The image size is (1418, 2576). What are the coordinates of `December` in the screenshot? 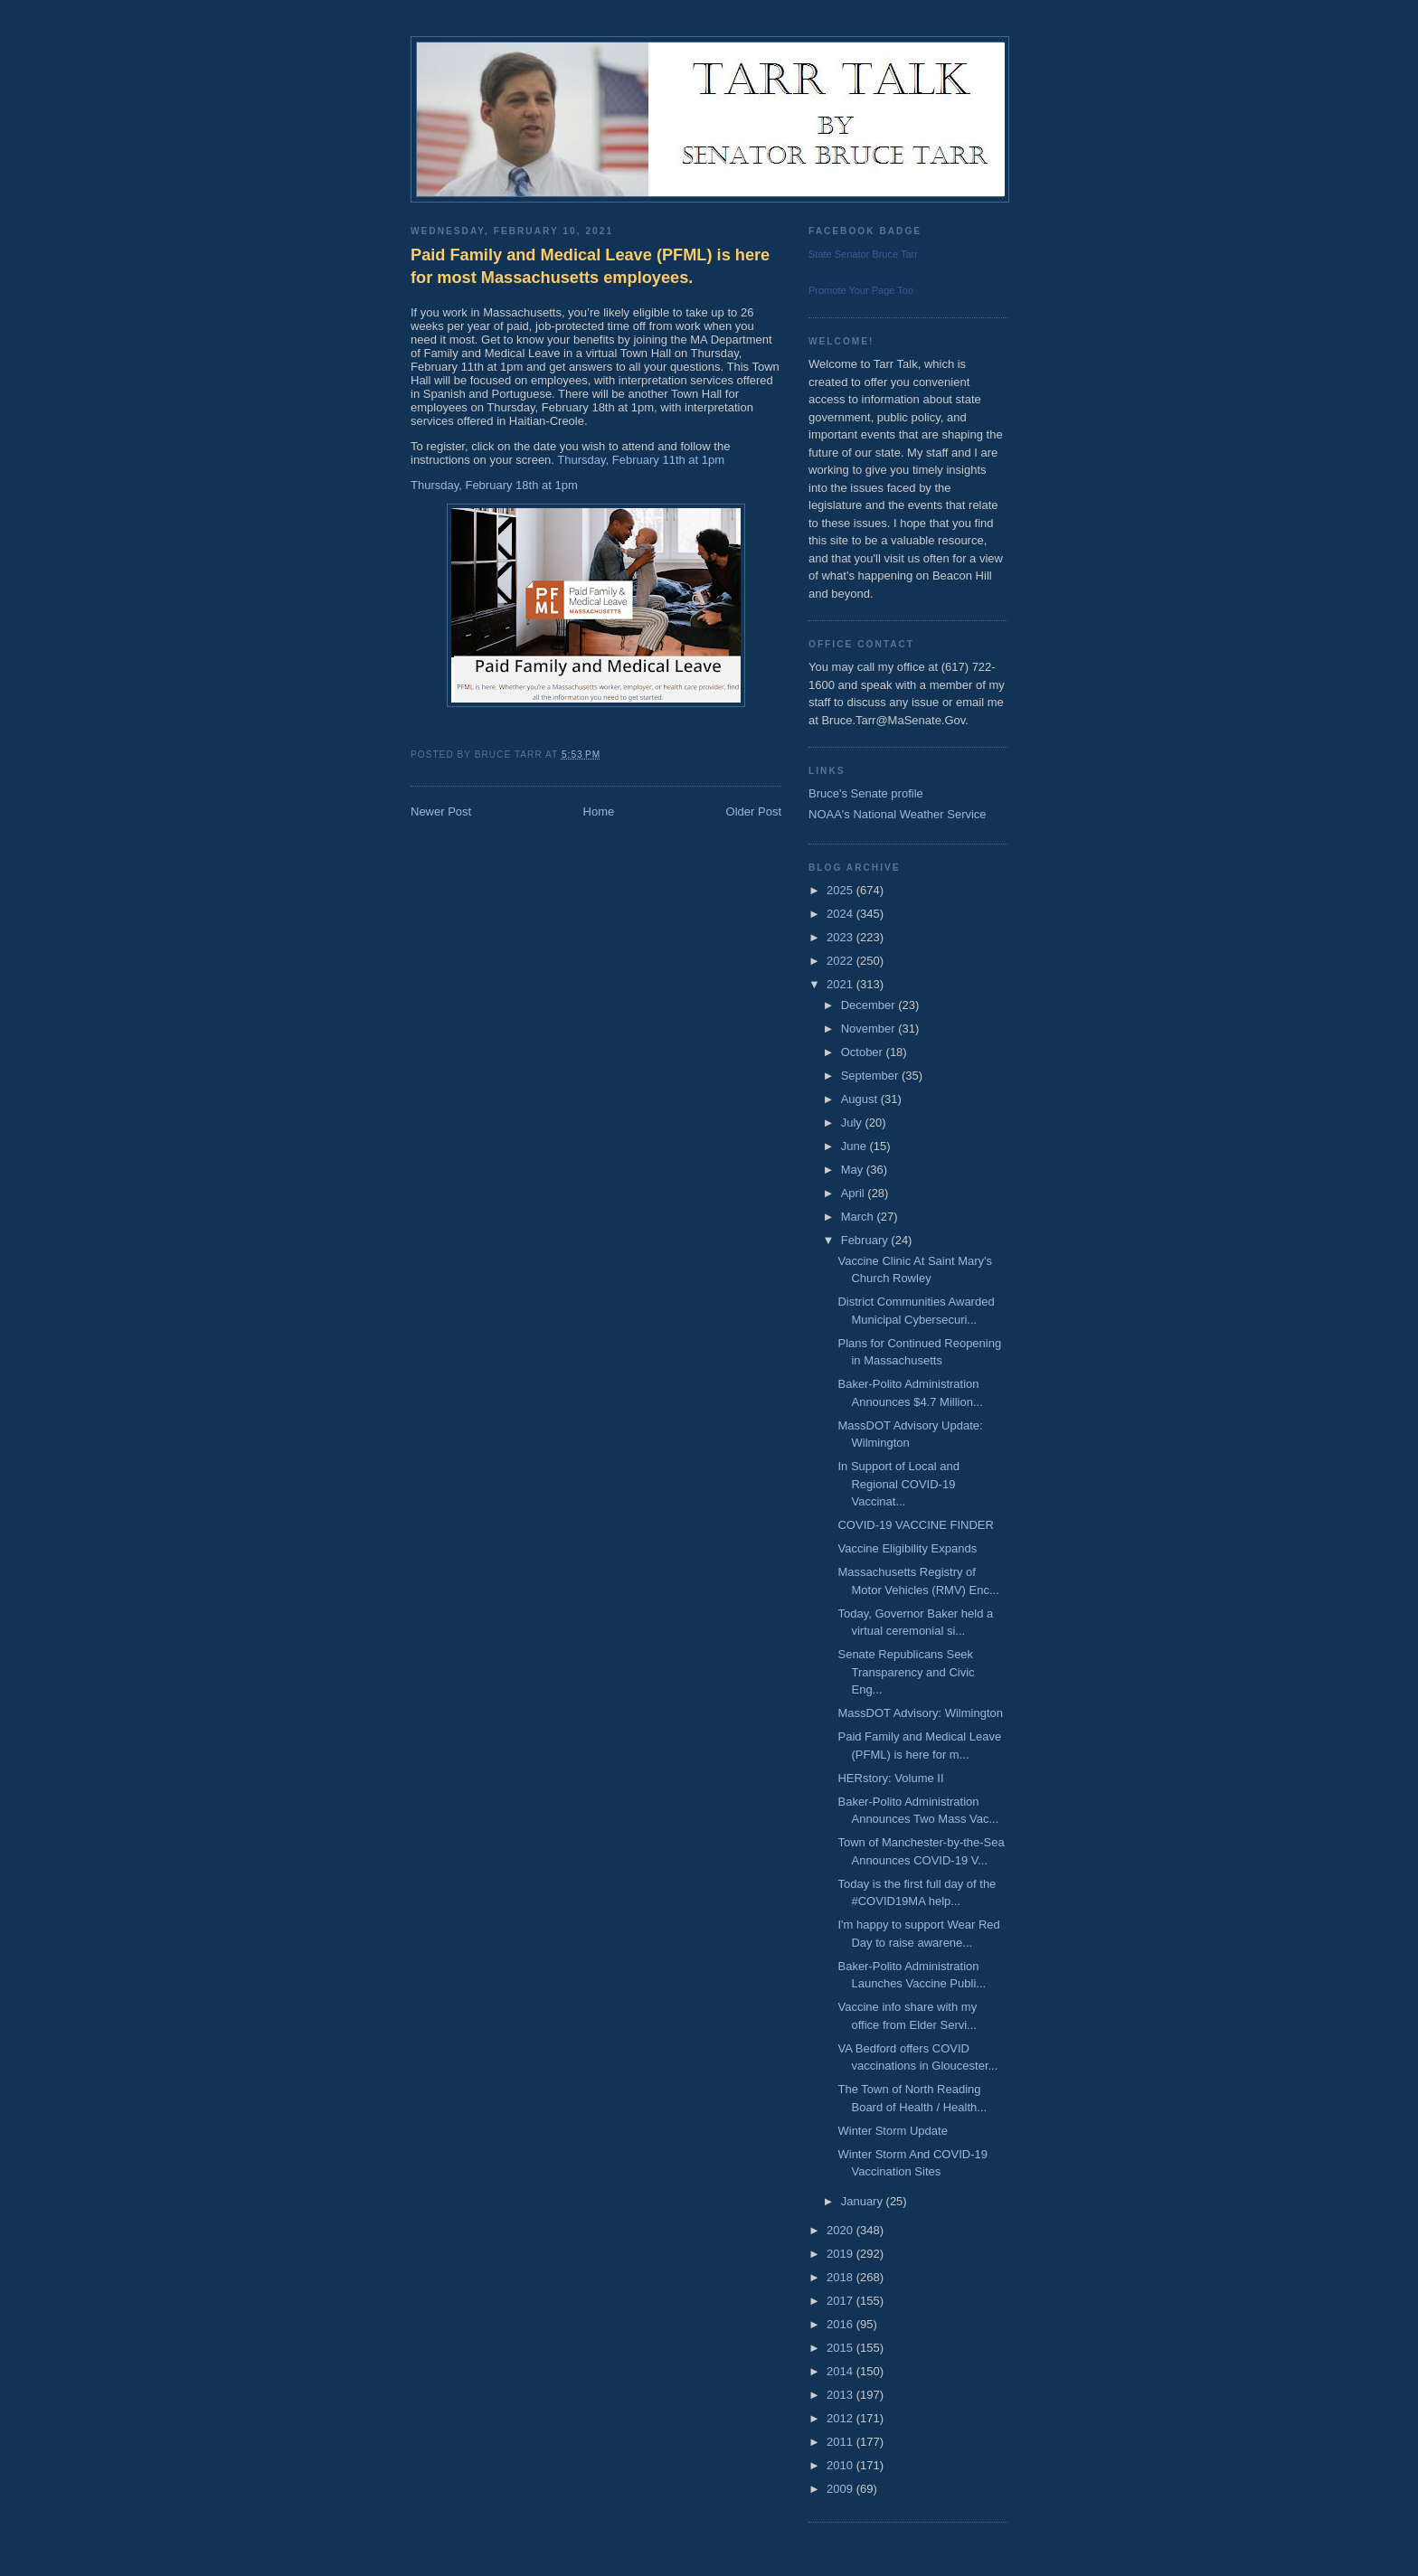 It's located at (870, 1005).